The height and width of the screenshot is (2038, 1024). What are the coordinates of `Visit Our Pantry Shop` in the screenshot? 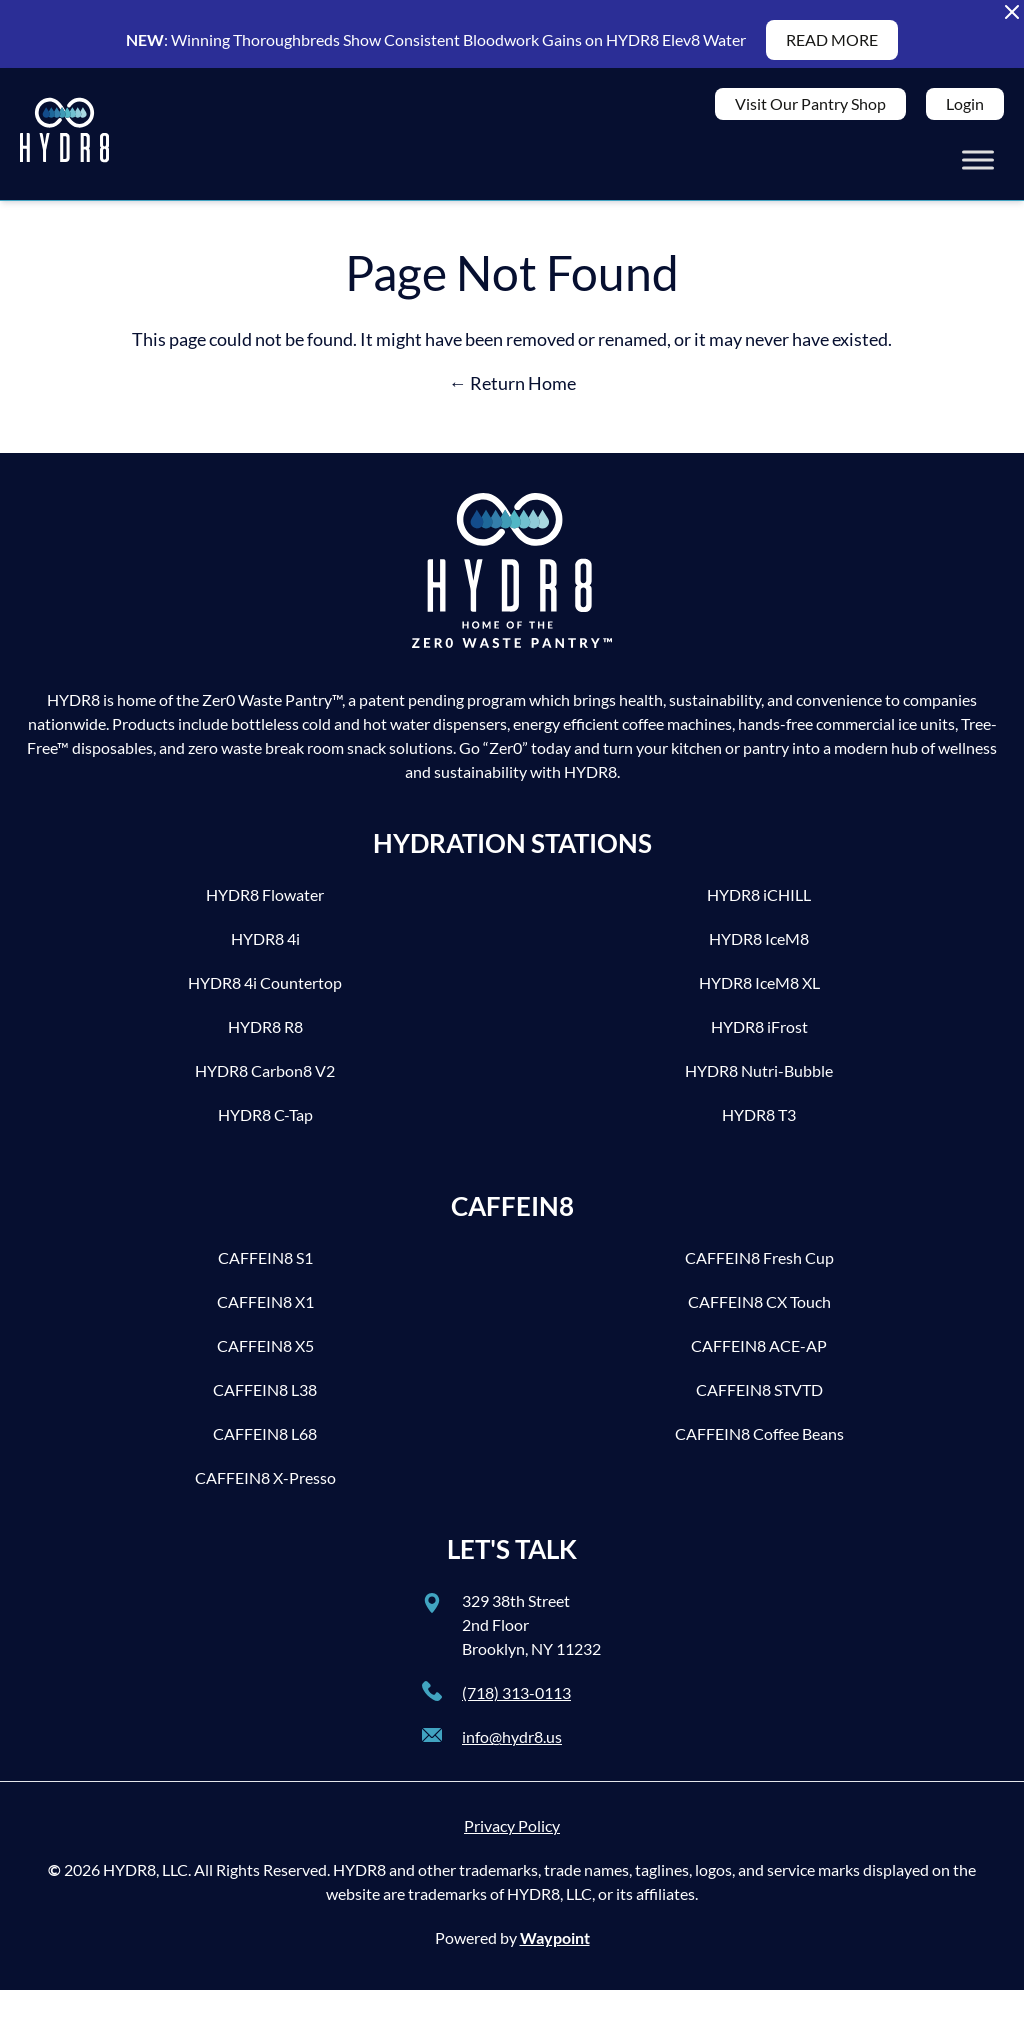 It's located at (810, 107).